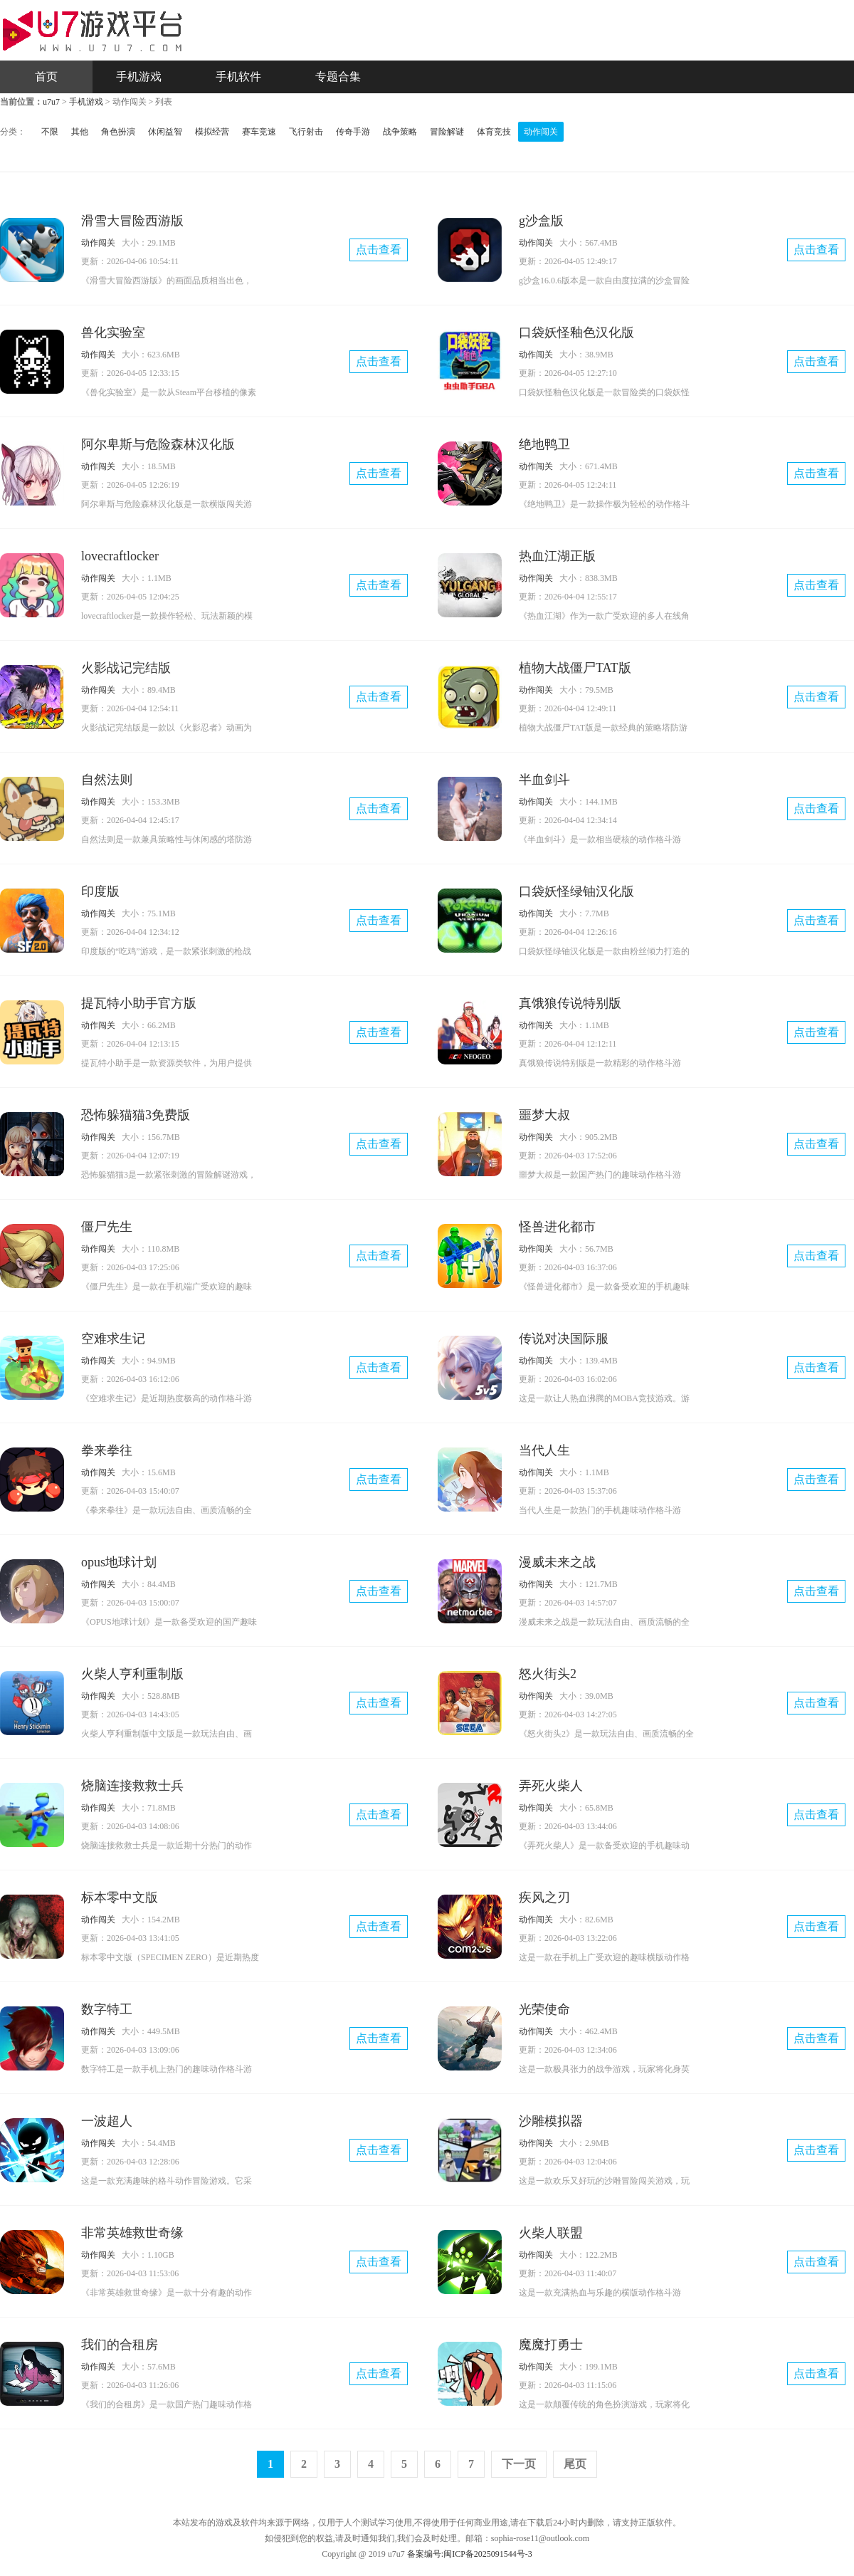  What do you see at coordinates (120, 556) in the screenshot?
I see `lovecraftlocker` at bounding box center [120, 556].